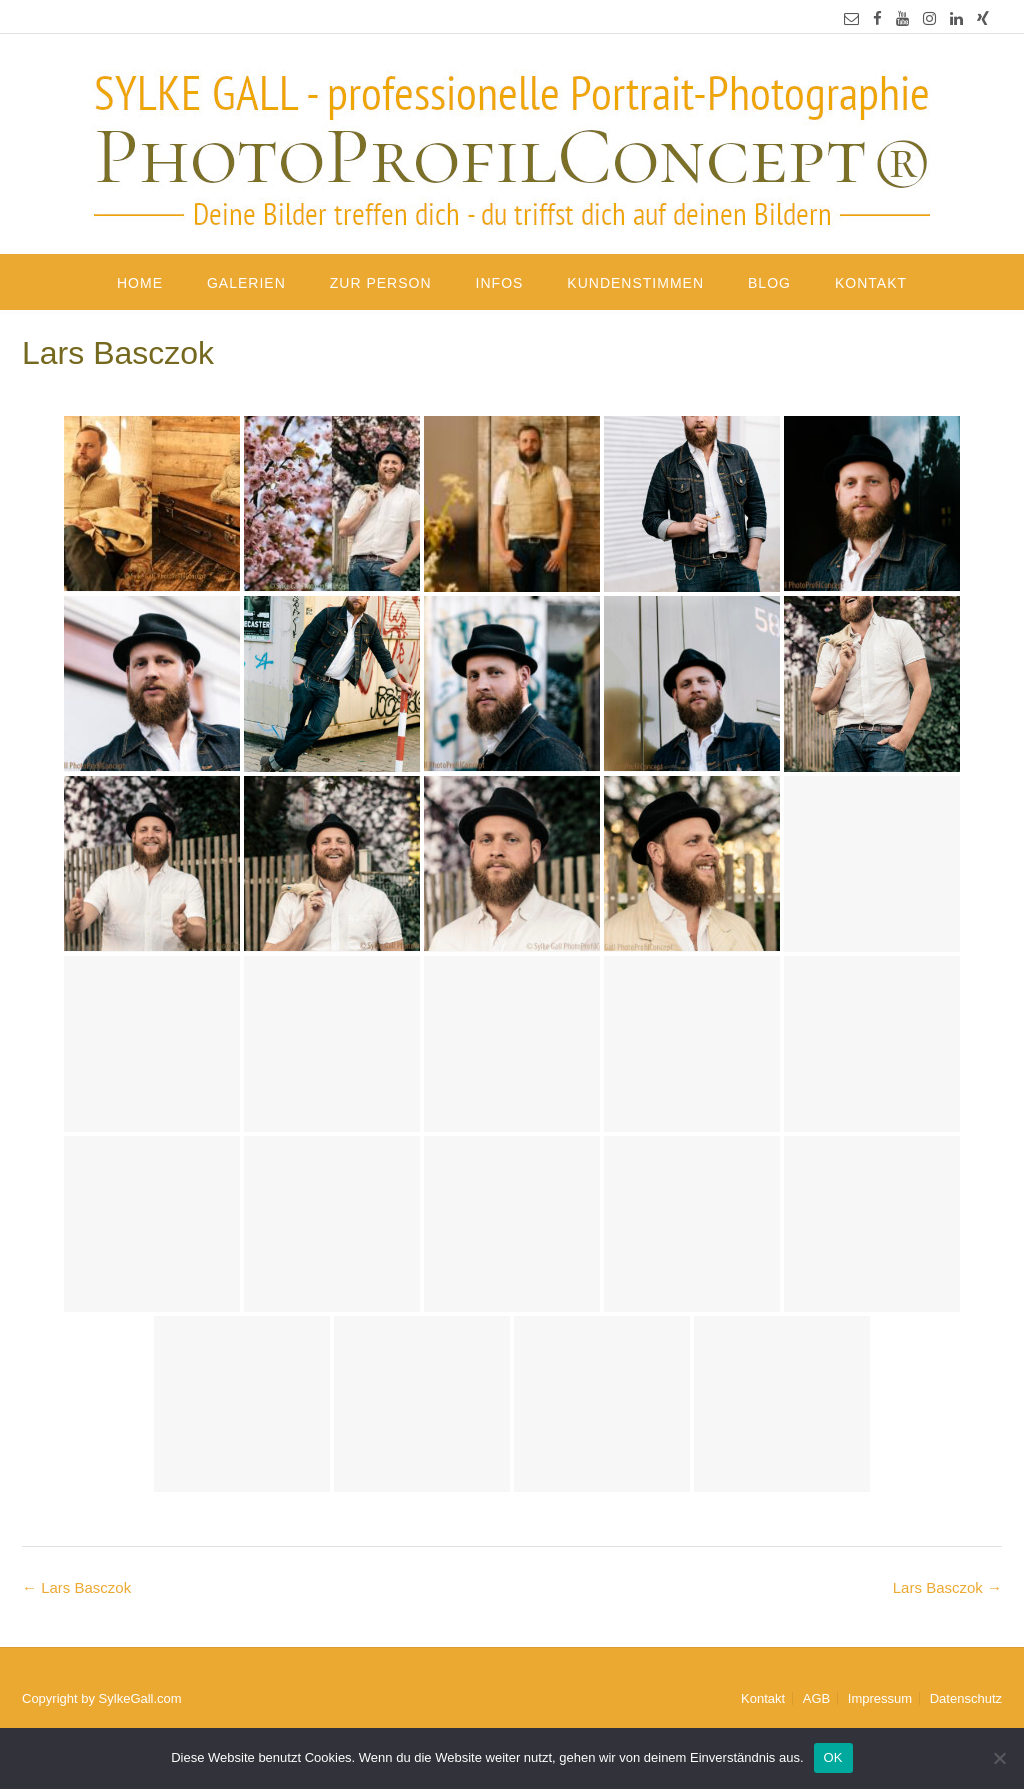 The height and width of the screenshot is (1789, 1024). Describe the element at coordinates (140, 1698) in the screenshot. I see `SylkeGall.com` at that location.